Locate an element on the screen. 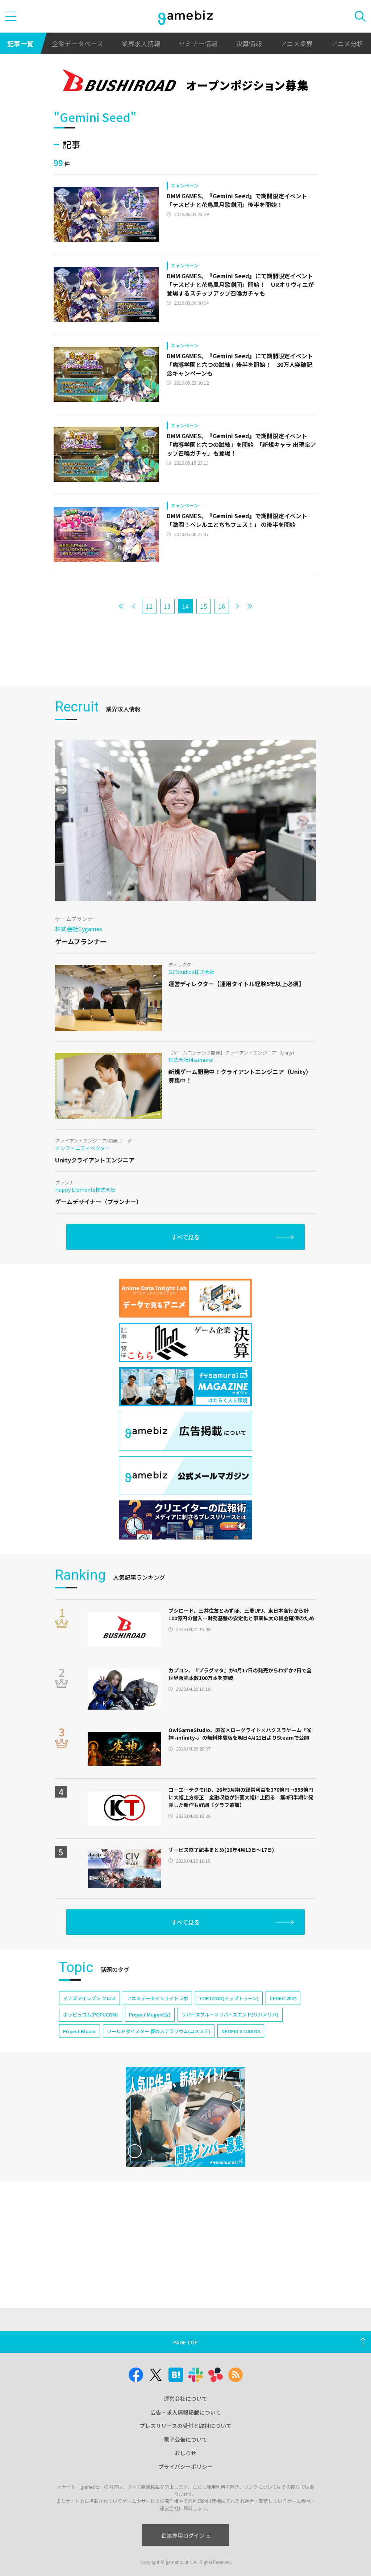 This screenshot has width=371, height=2576. 決算情報 is located at coordinates (249, 43).